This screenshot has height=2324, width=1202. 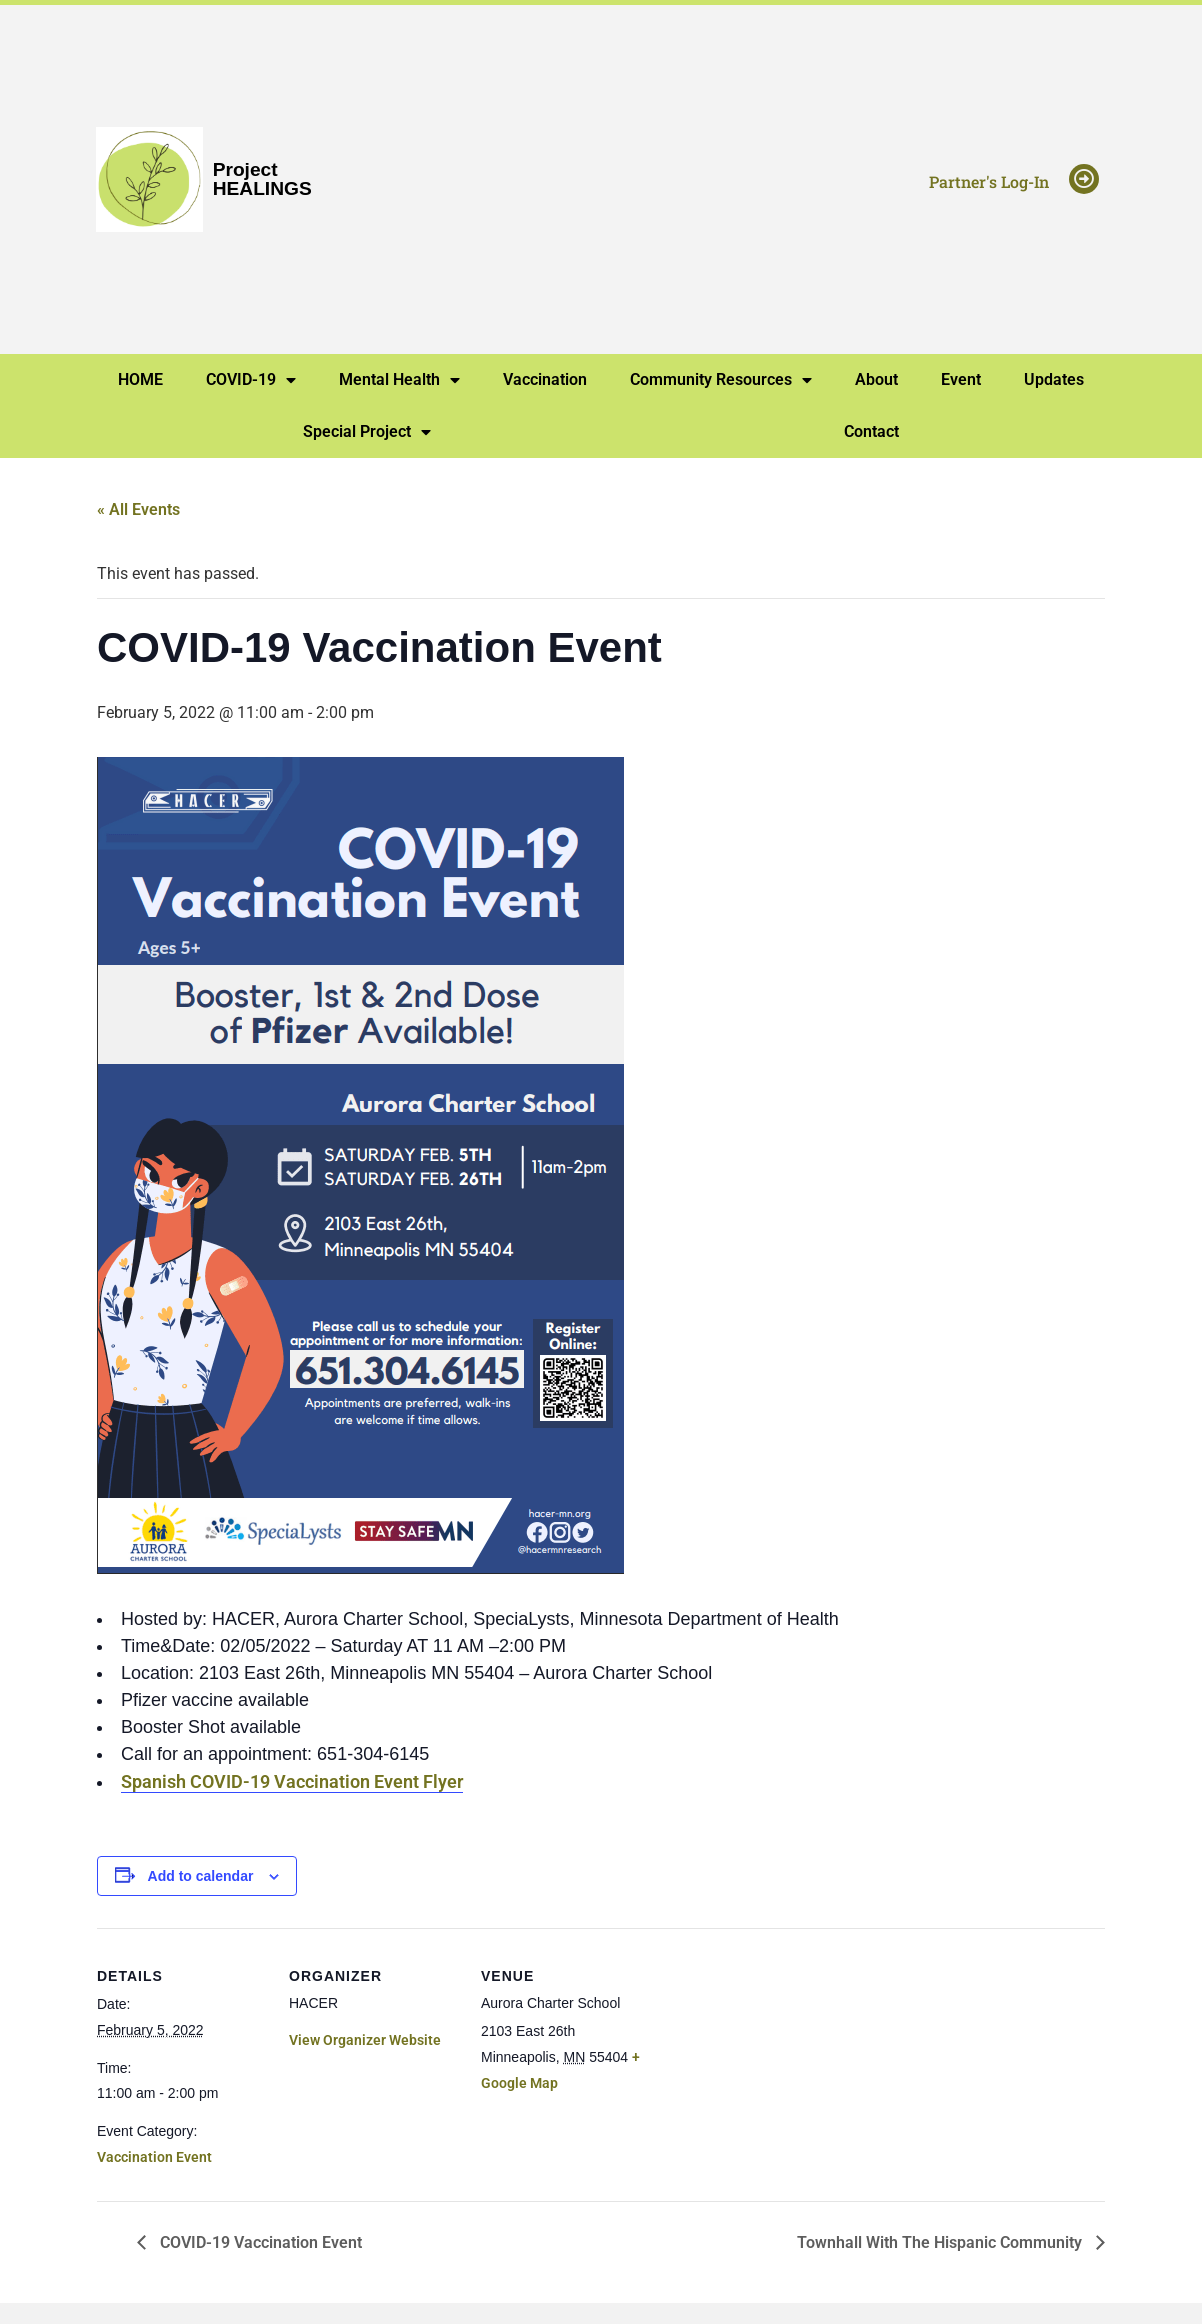 What do you see at coordinates (251, 380) in the screenshot?
I see `COVID-19` at bounding box center [251, 380].